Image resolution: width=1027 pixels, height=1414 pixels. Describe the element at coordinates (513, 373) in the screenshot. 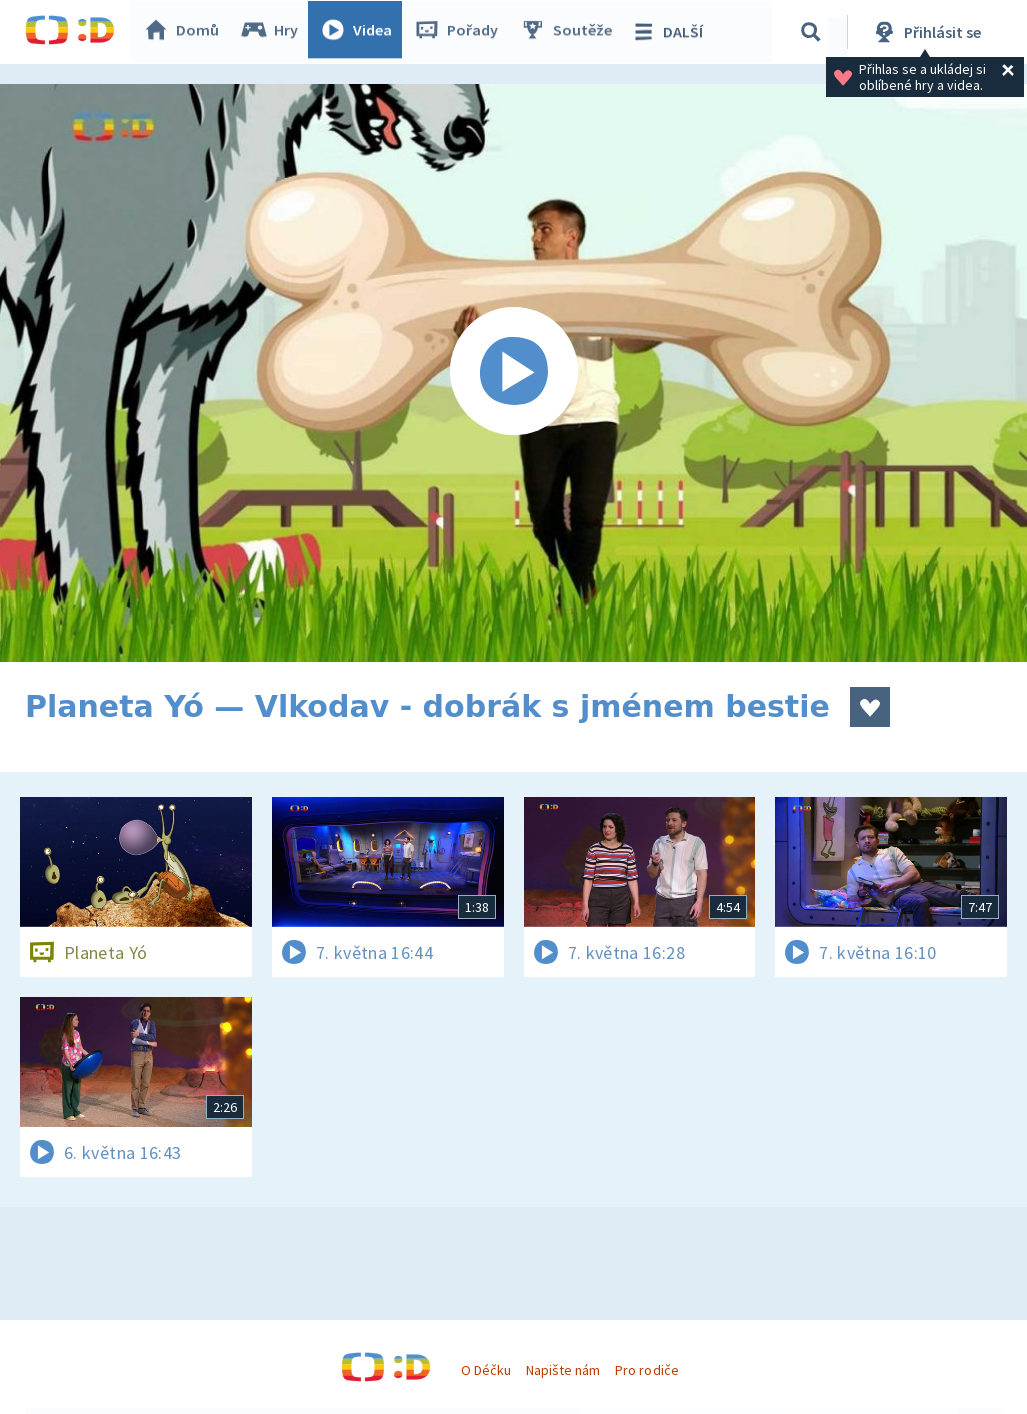

I see `[Spustit video]` at that location.